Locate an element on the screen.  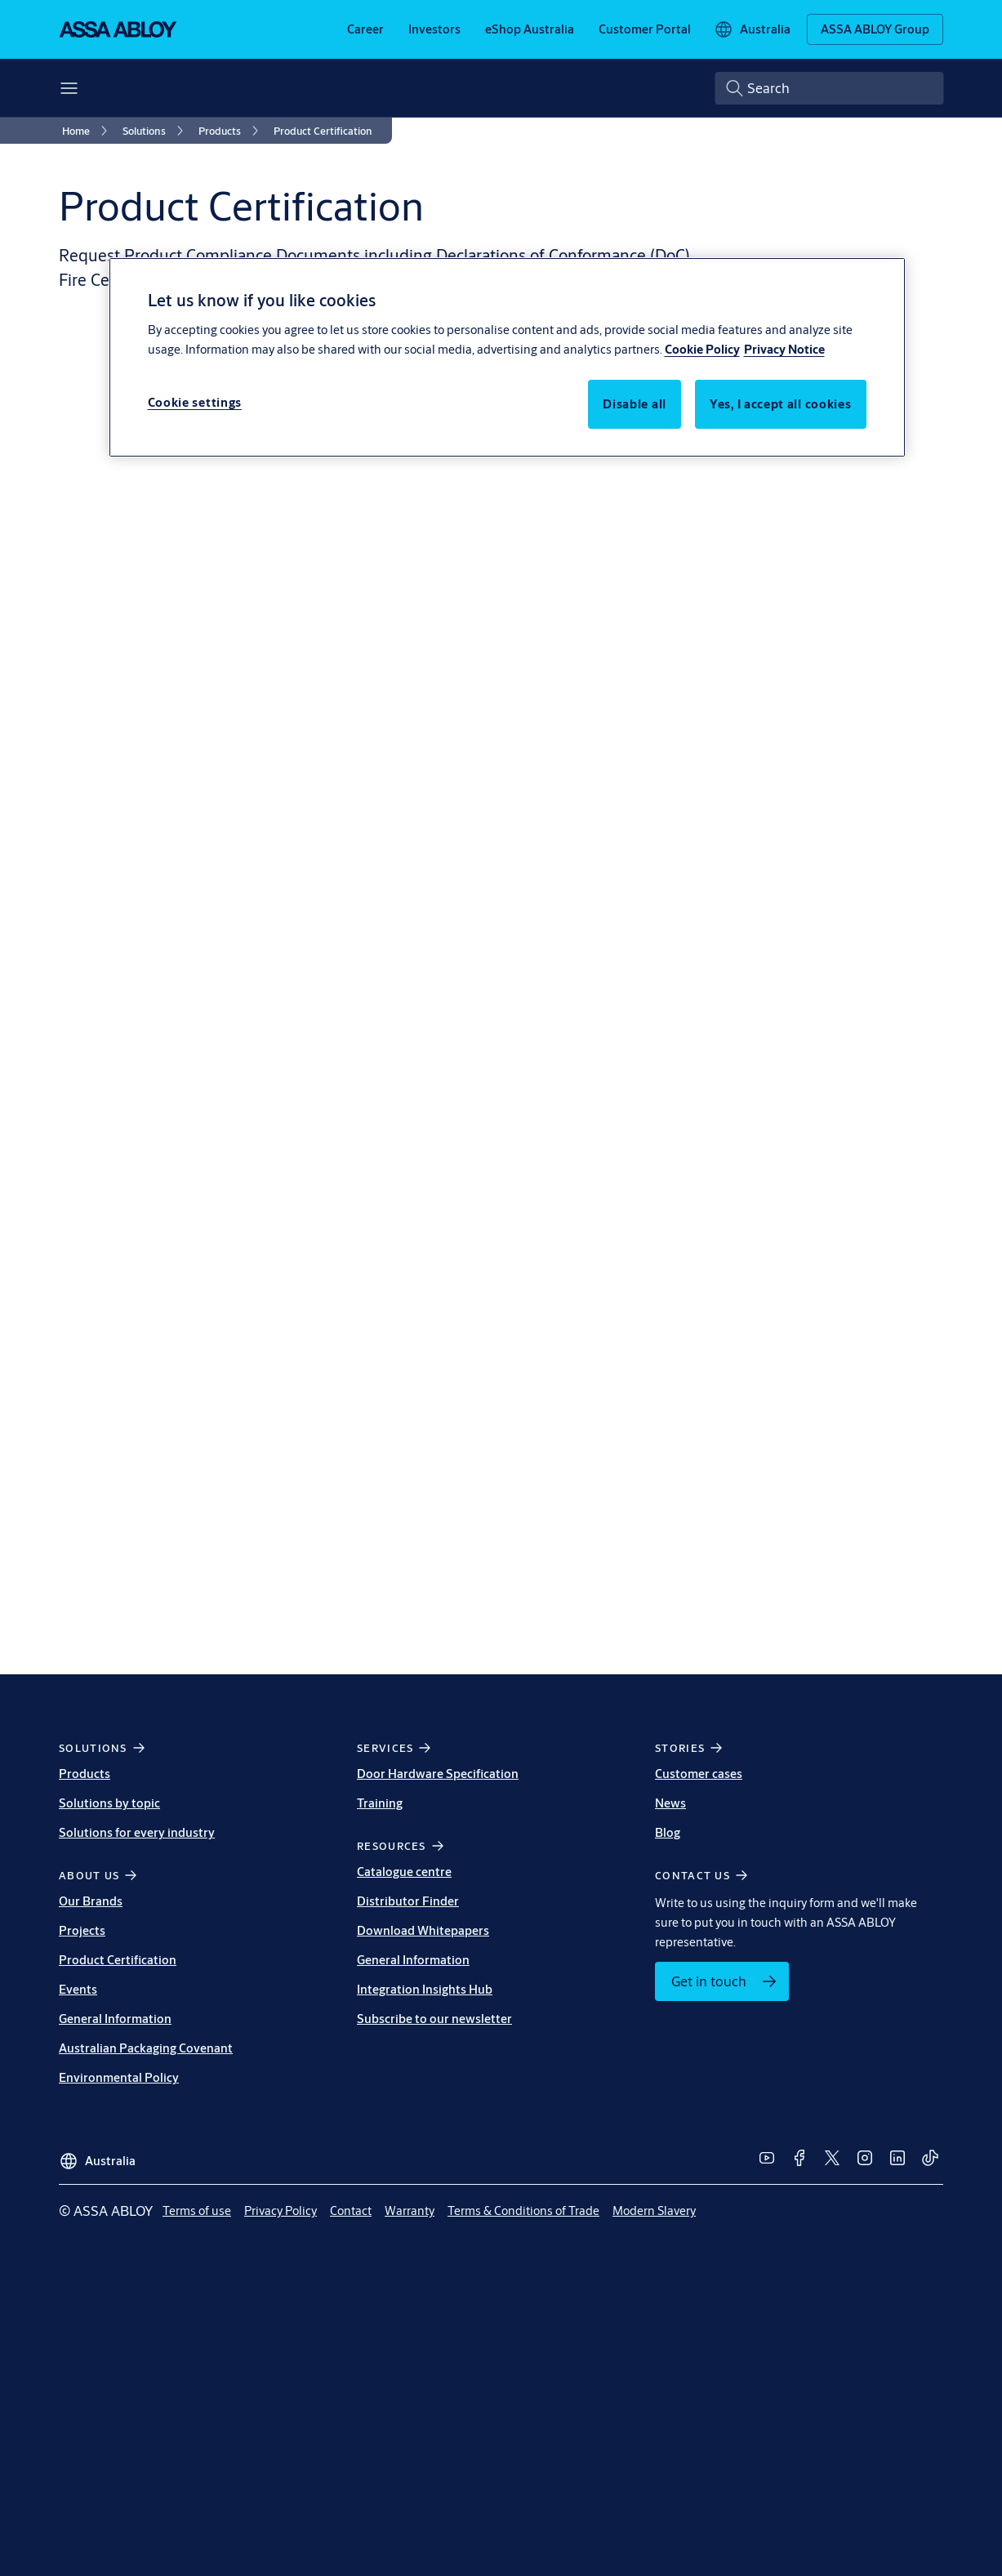
Solutions for every industry is located at coordinates (137, 1832).